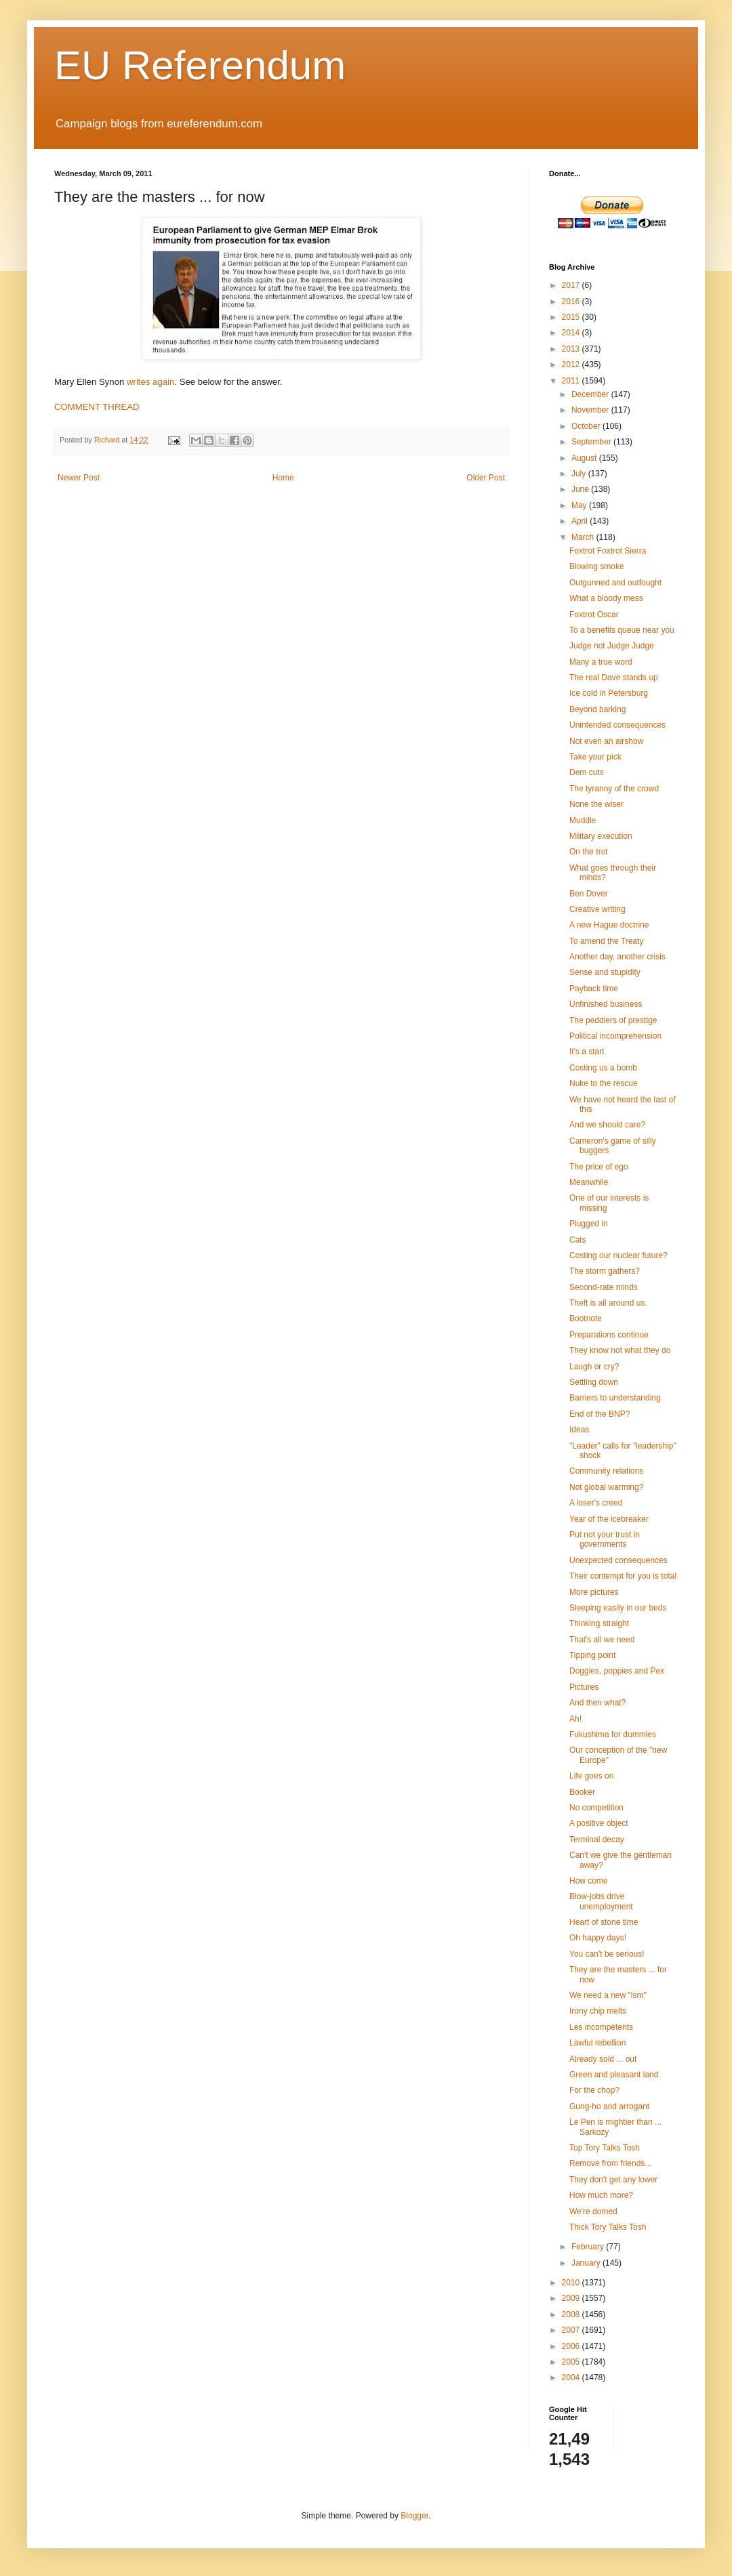 This screenshot has width=732, height=2576. I want to click on Pictures, so click(583, 1687).